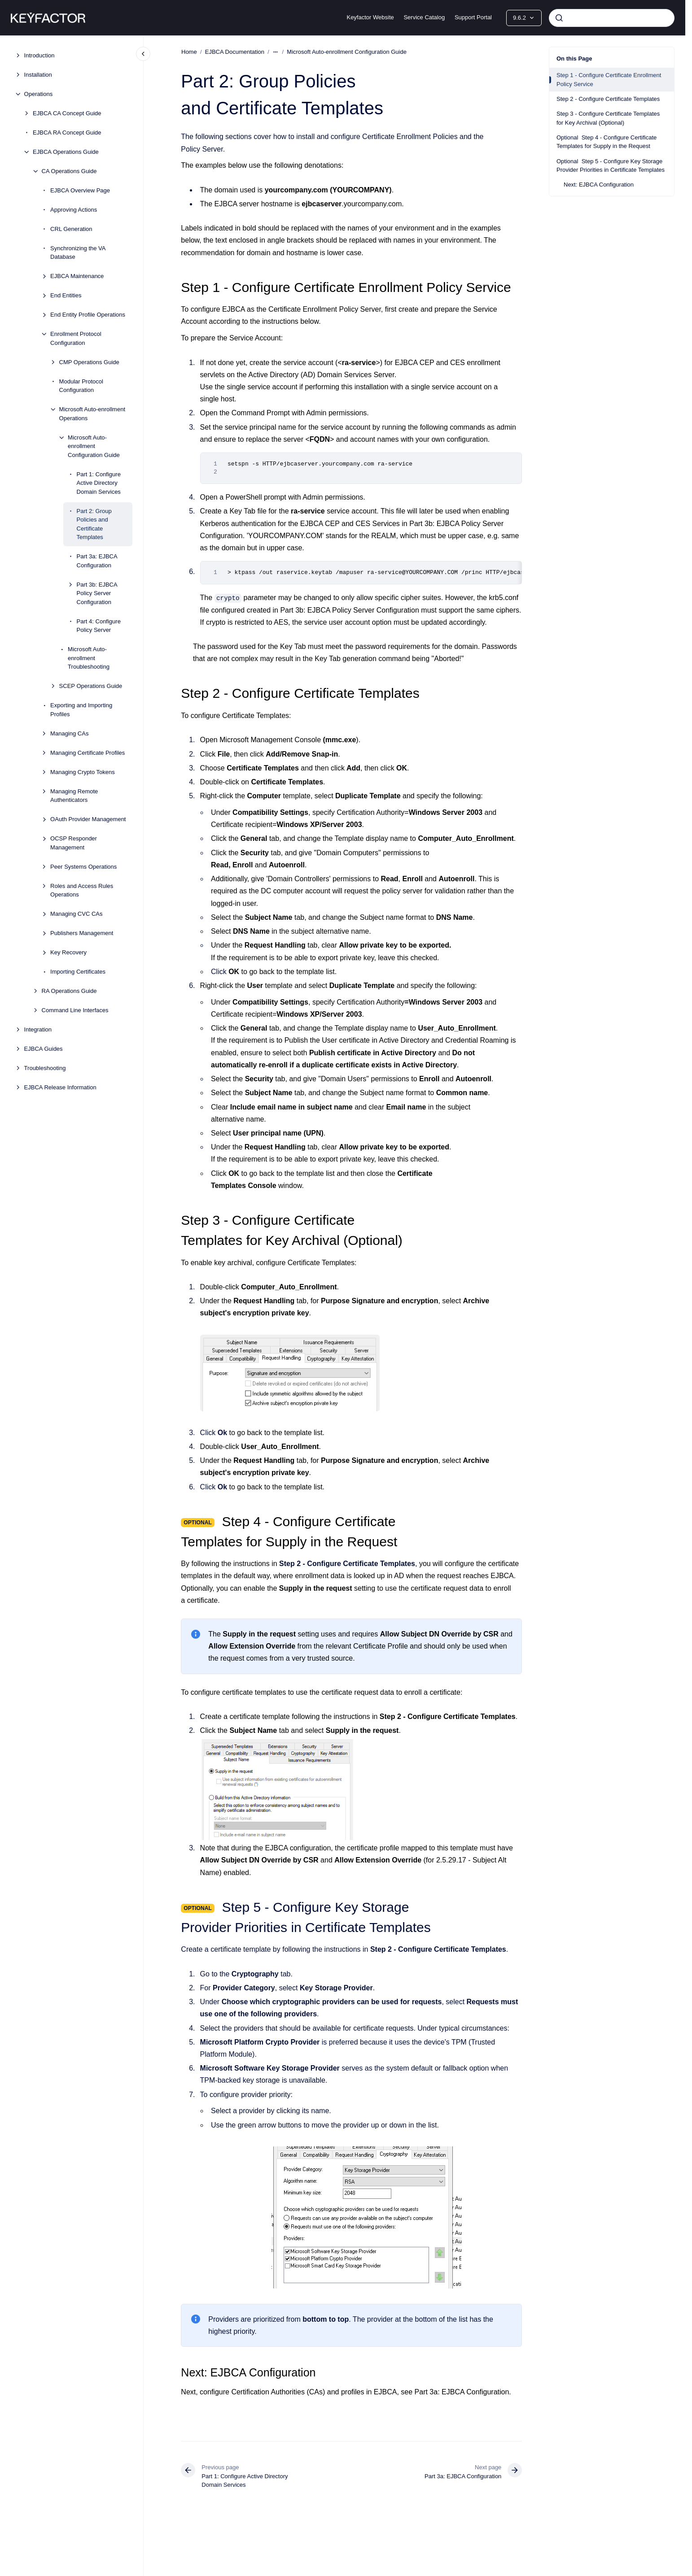  I want to click on Service Catalog, so click(424, 17).